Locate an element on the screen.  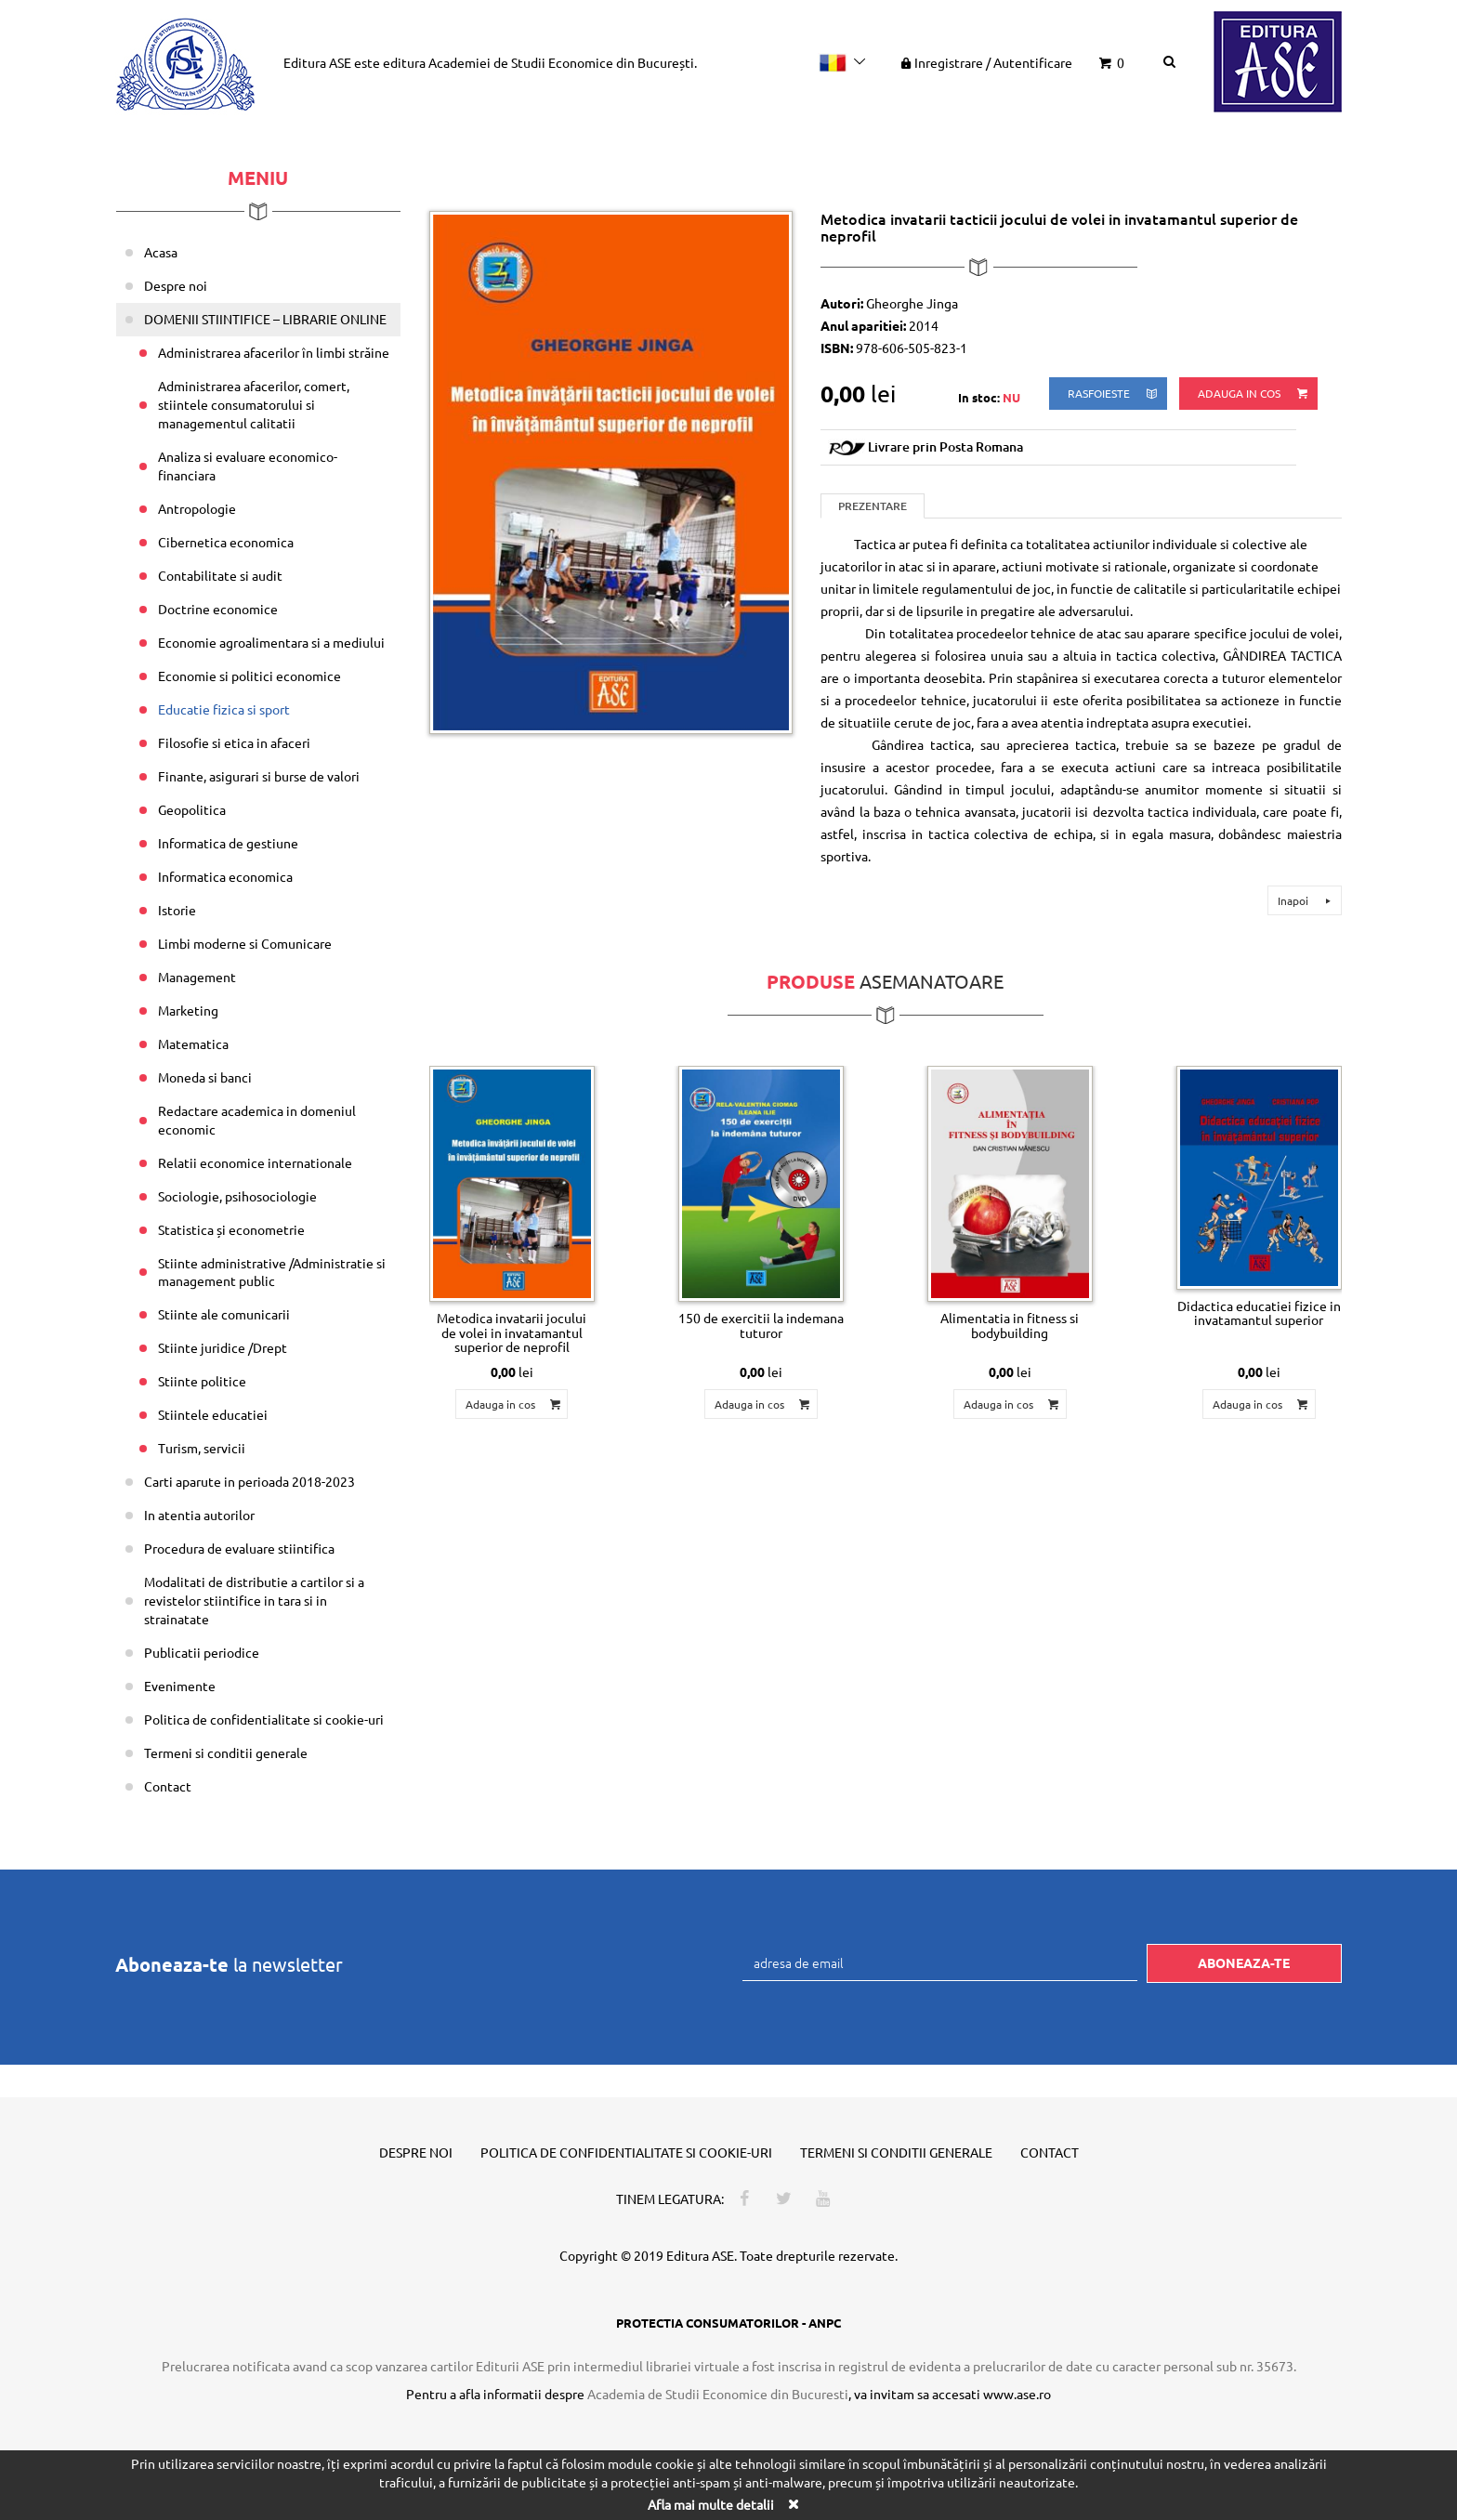
DOMENII STIINTIFICE – LIBRARIE ONLINE is located at coordinates (265, 318).